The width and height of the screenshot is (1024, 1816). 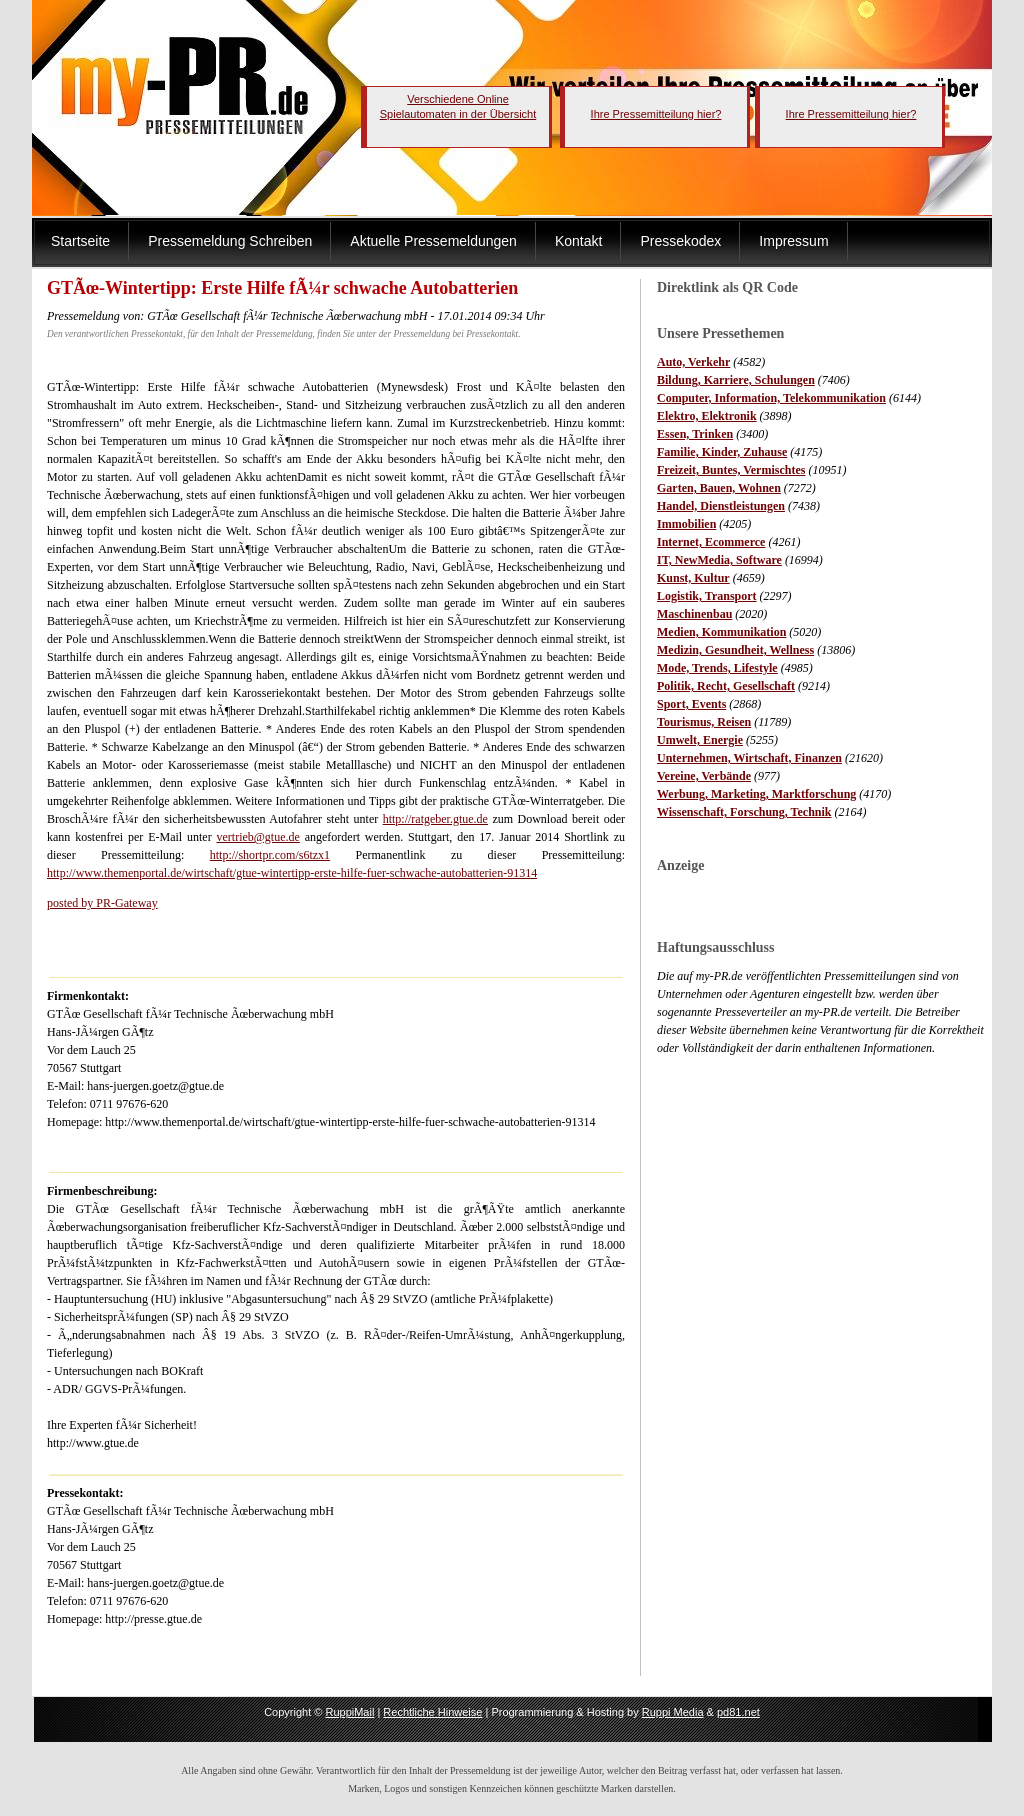 What do you see at coordinates (793, 241) in the screenshot?
I see `Impressum` at bounding box center [793, 241].